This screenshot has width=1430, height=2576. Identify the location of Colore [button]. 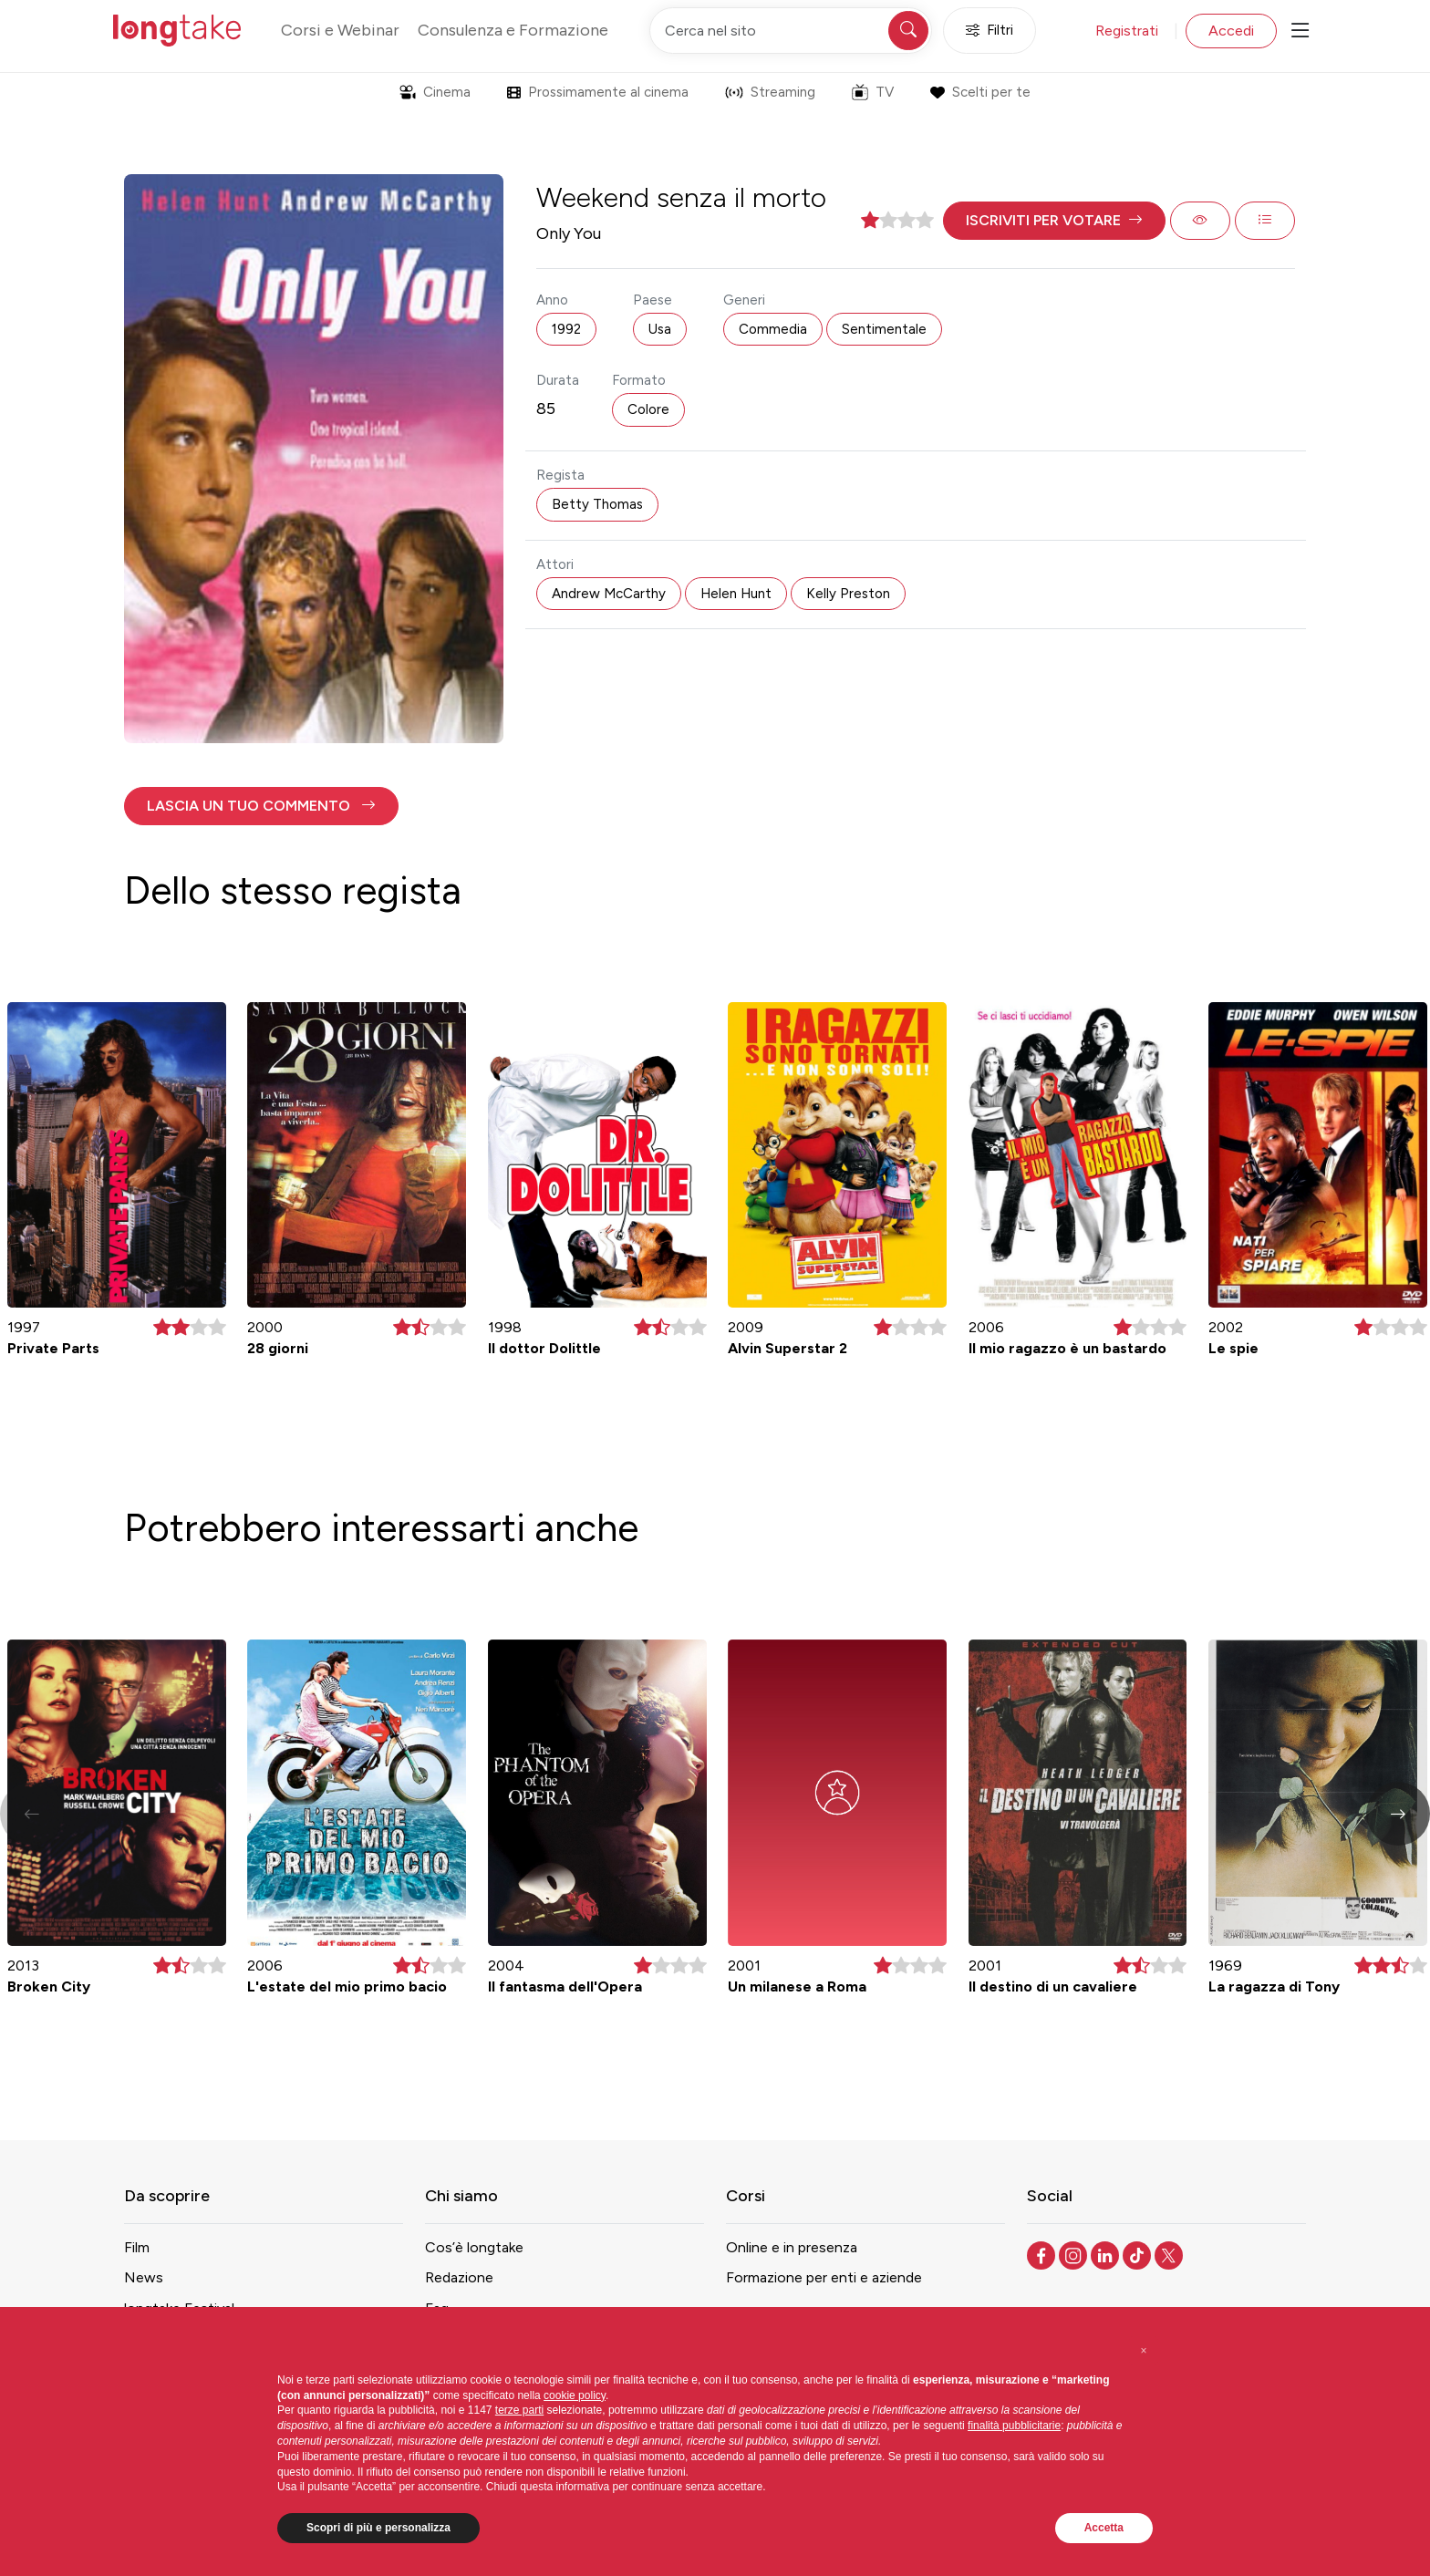
(648, 409).